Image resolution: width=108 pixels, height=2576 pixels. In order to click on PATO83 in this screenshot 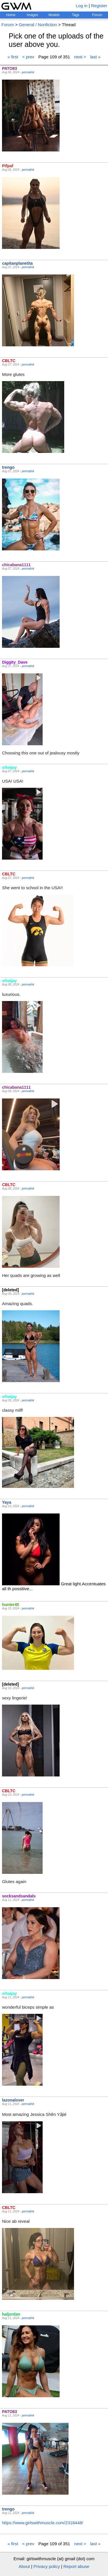, I will do `click(9, 68)`.